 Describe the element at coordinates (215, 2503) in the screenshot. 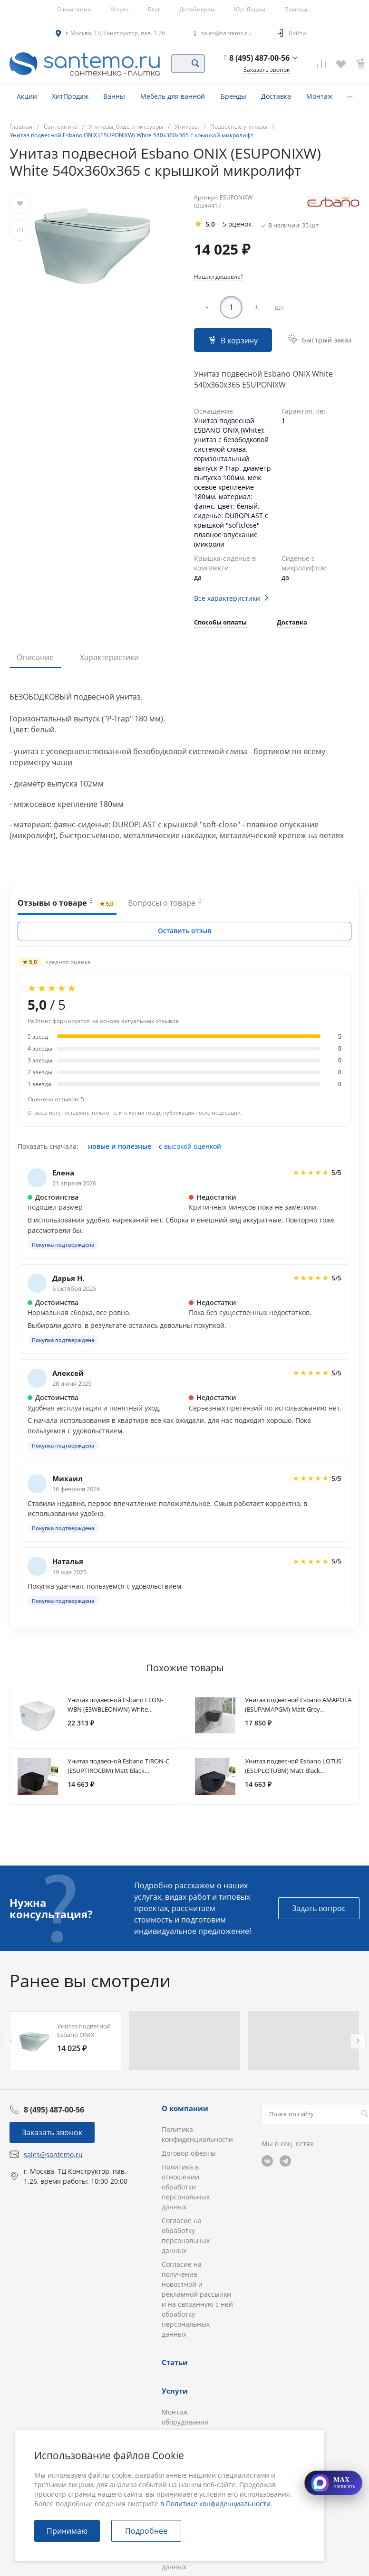

I see `в Политике конфиденциальности` at that location.